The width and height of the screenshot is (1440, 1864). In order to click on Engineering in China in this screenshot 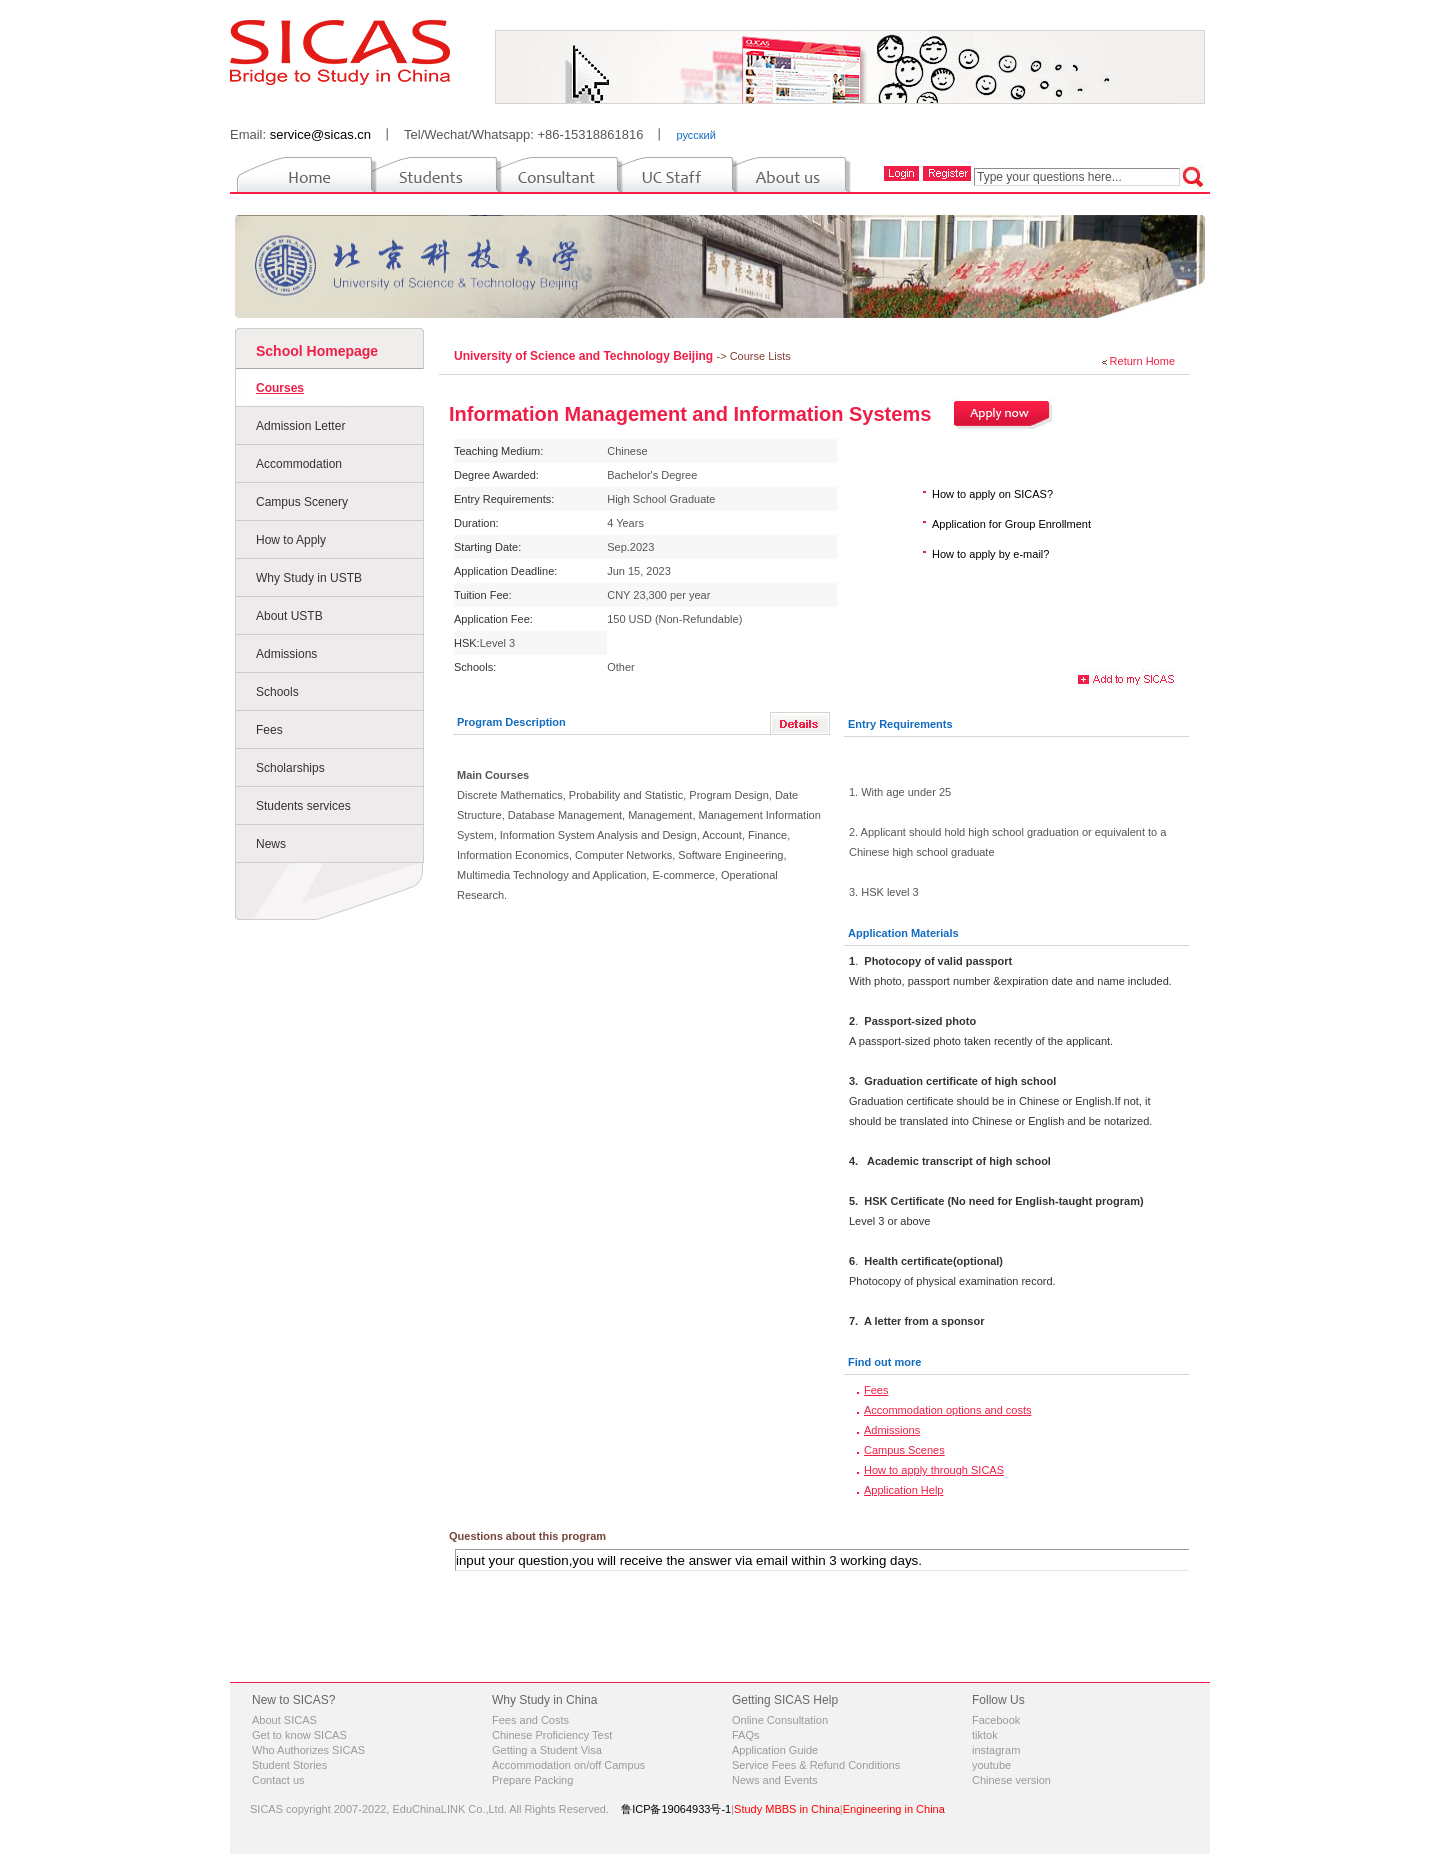, I will do `click(894, 1809)`.